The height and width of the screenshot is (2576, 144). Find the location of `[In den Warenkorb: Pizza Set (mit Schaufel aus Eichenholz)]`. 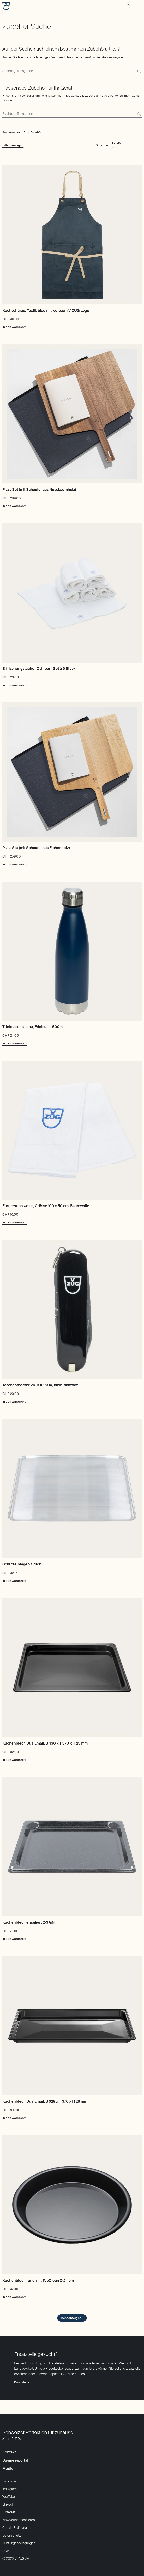

[In den Warenkorb: Pizza Set (mit Schaufel aus Eichenholz)] is located at coordinates (14, 864).